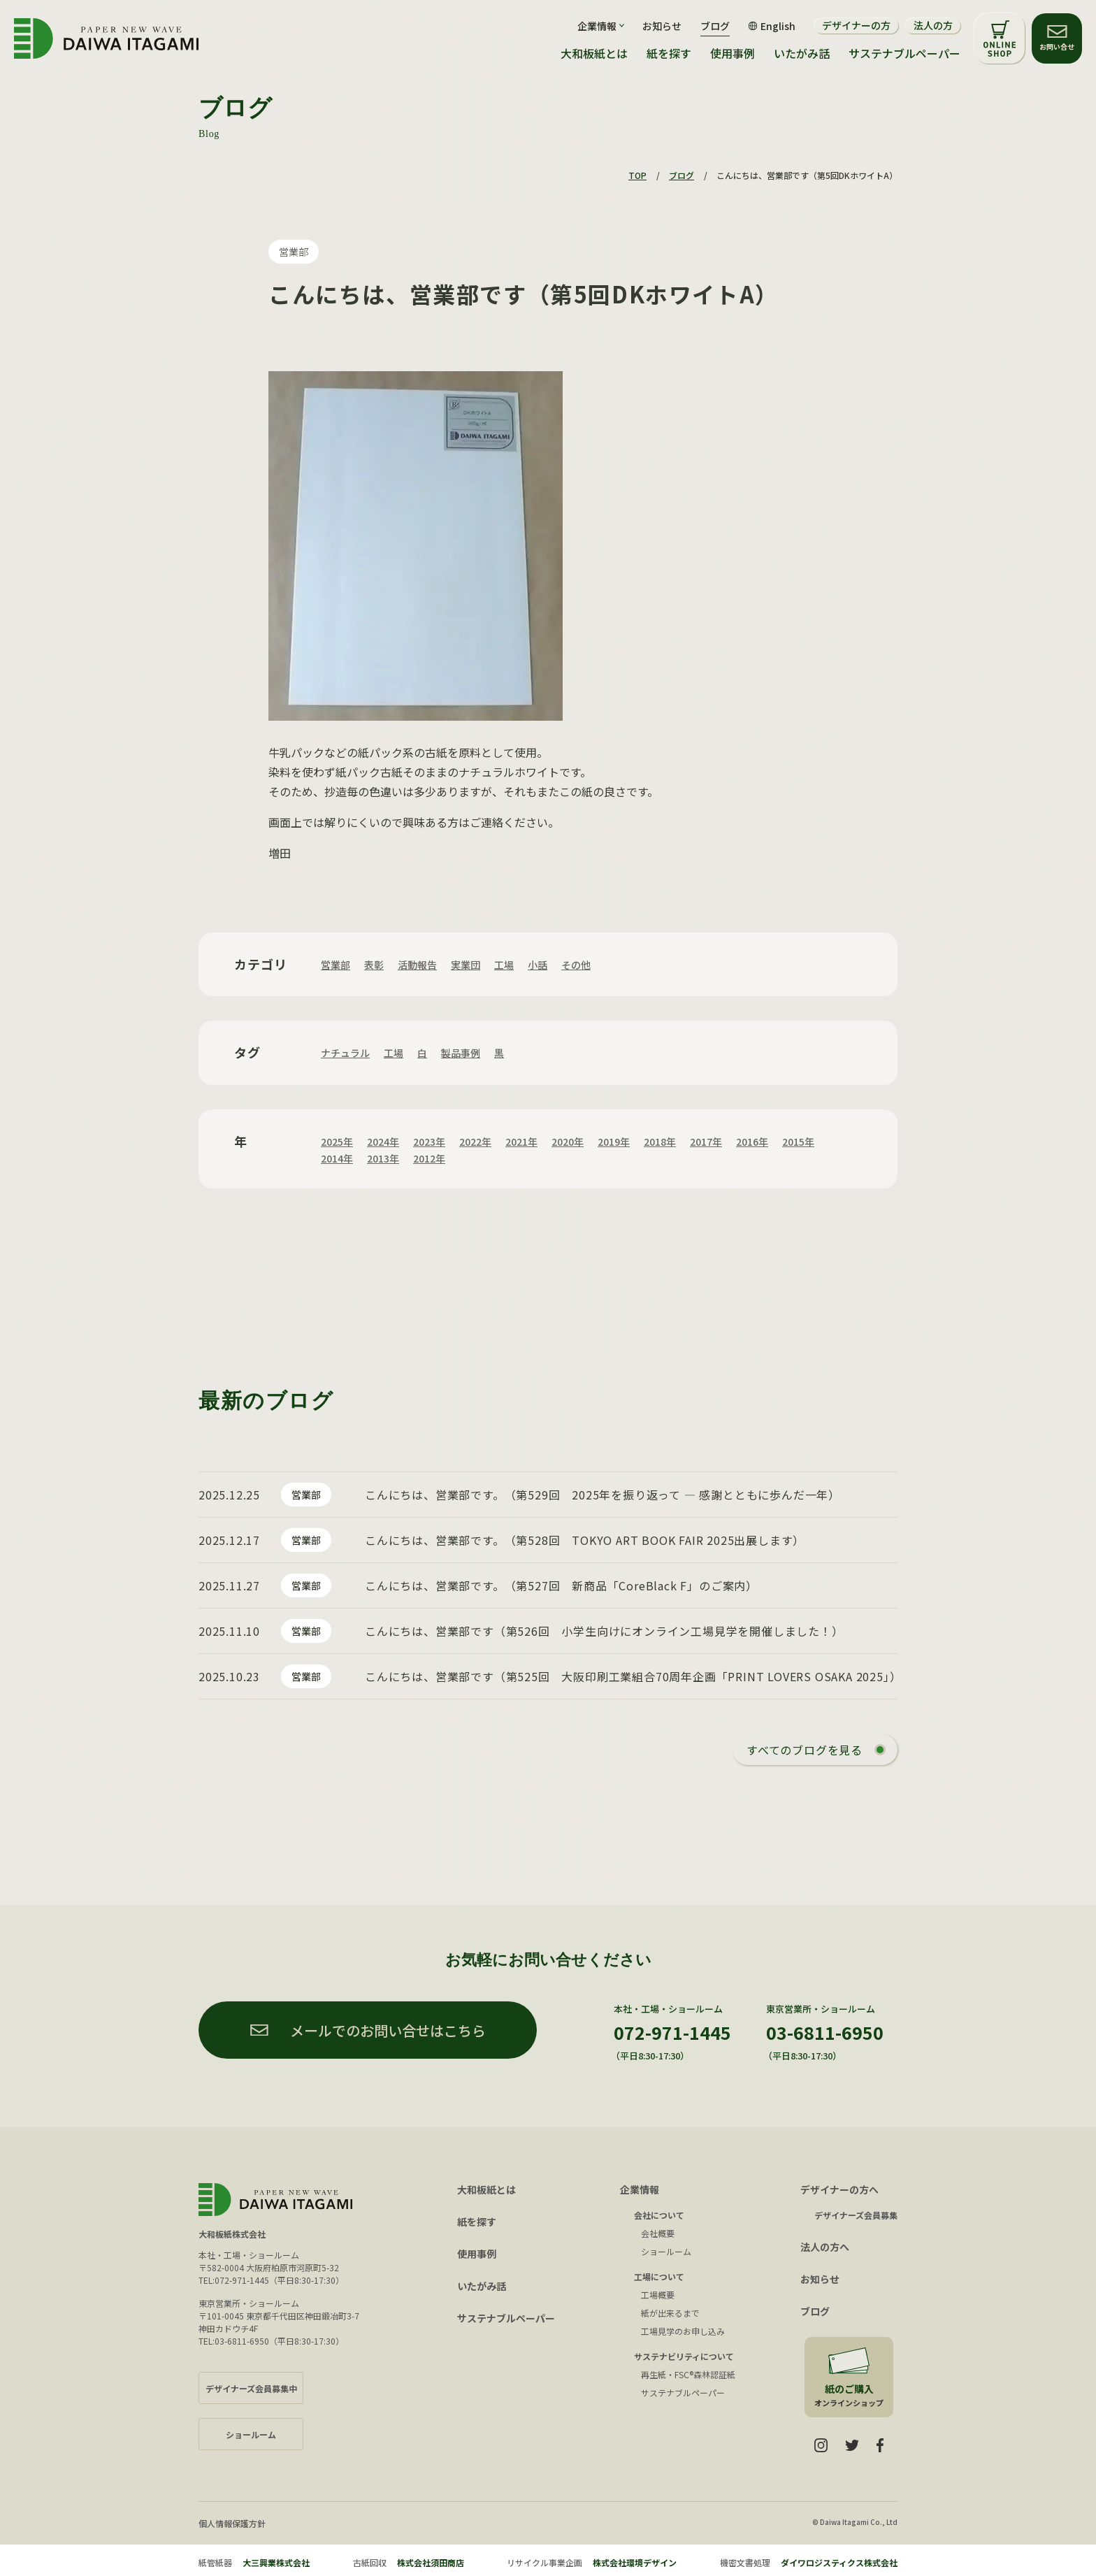  Describe the element at coordinates (904, 53) in the screenshot. I see `サステナブルペーパー` at that location.